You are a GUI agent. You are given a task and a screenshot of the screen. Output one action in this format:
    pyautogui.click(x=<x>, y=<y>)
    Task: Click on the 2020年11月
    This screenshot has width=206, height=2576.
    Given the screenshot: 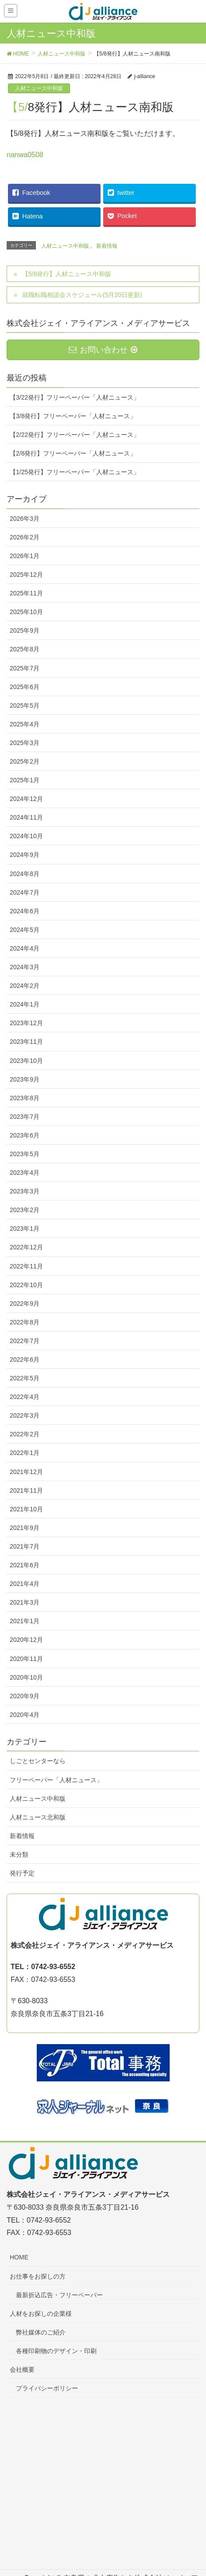 What is the action you would take?
    pyautogui.click(x=26, y=1658)
    